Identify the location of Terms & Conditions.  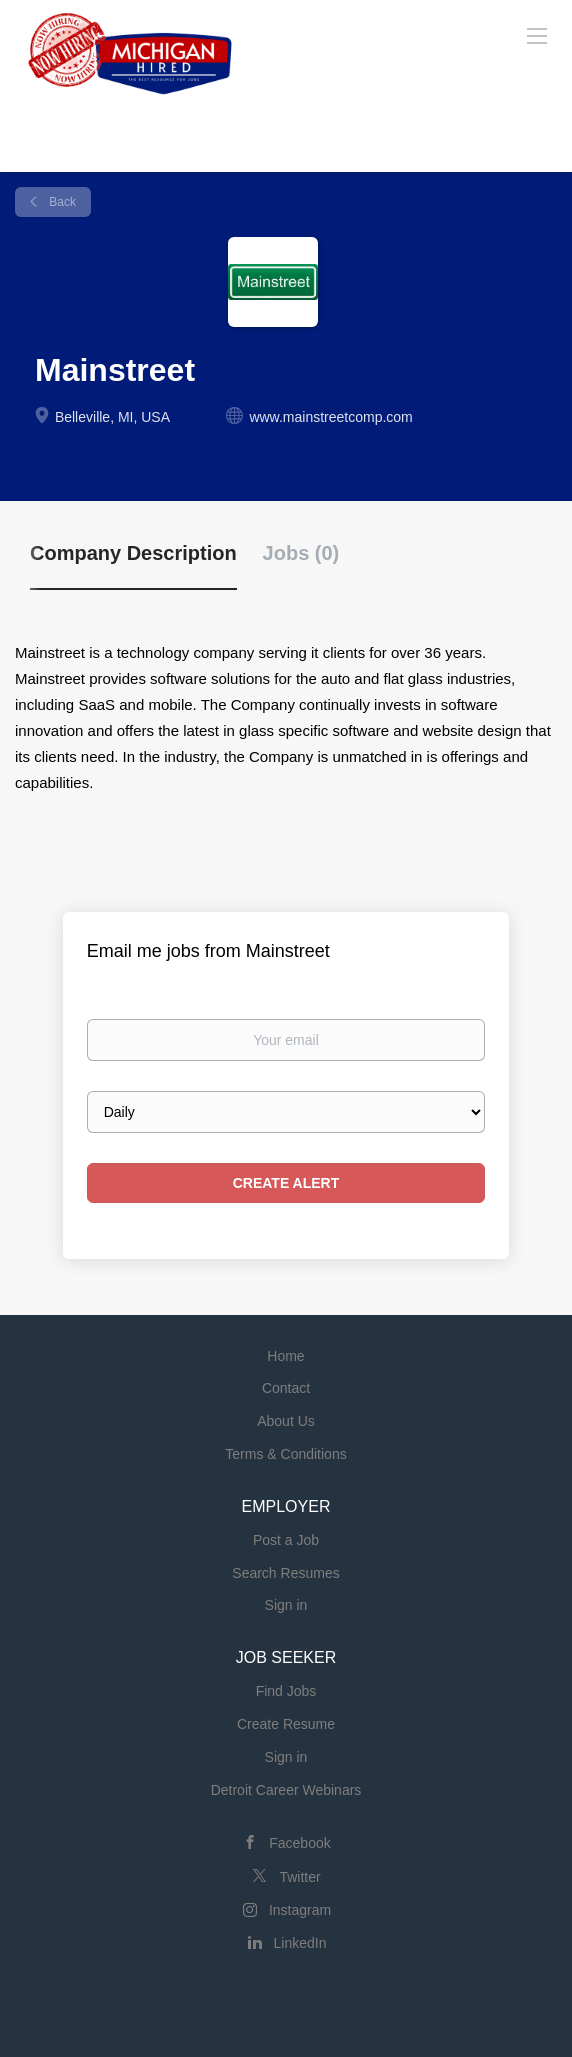
(285, 1454).